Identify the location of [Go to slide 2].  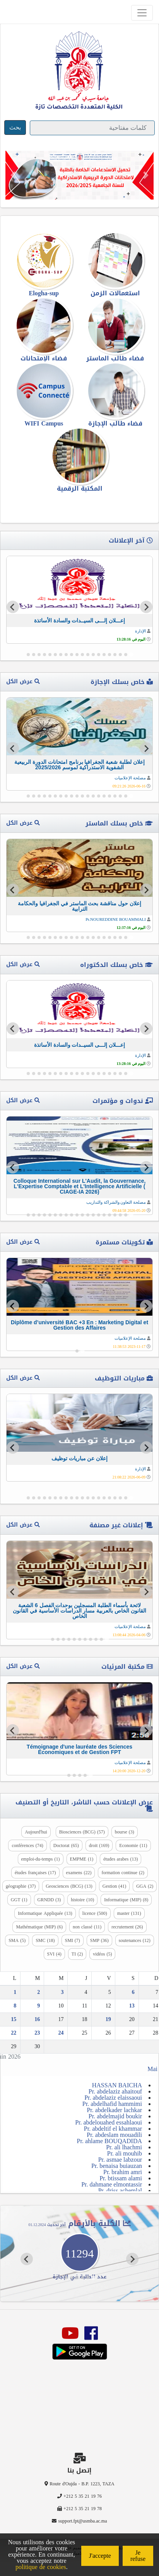
(125, 654).